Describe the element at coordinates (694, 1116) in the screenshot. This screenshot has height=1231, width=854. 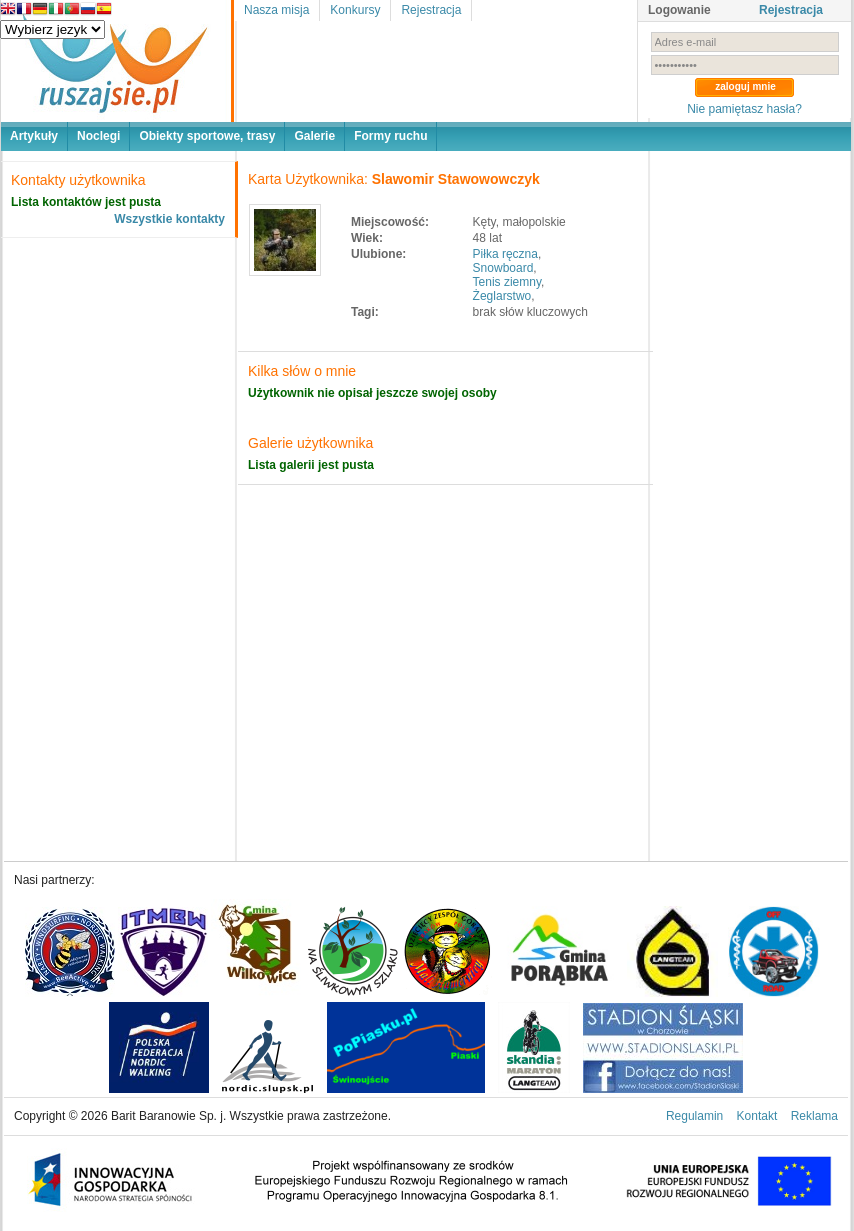
I see `Regulamin` at that location.